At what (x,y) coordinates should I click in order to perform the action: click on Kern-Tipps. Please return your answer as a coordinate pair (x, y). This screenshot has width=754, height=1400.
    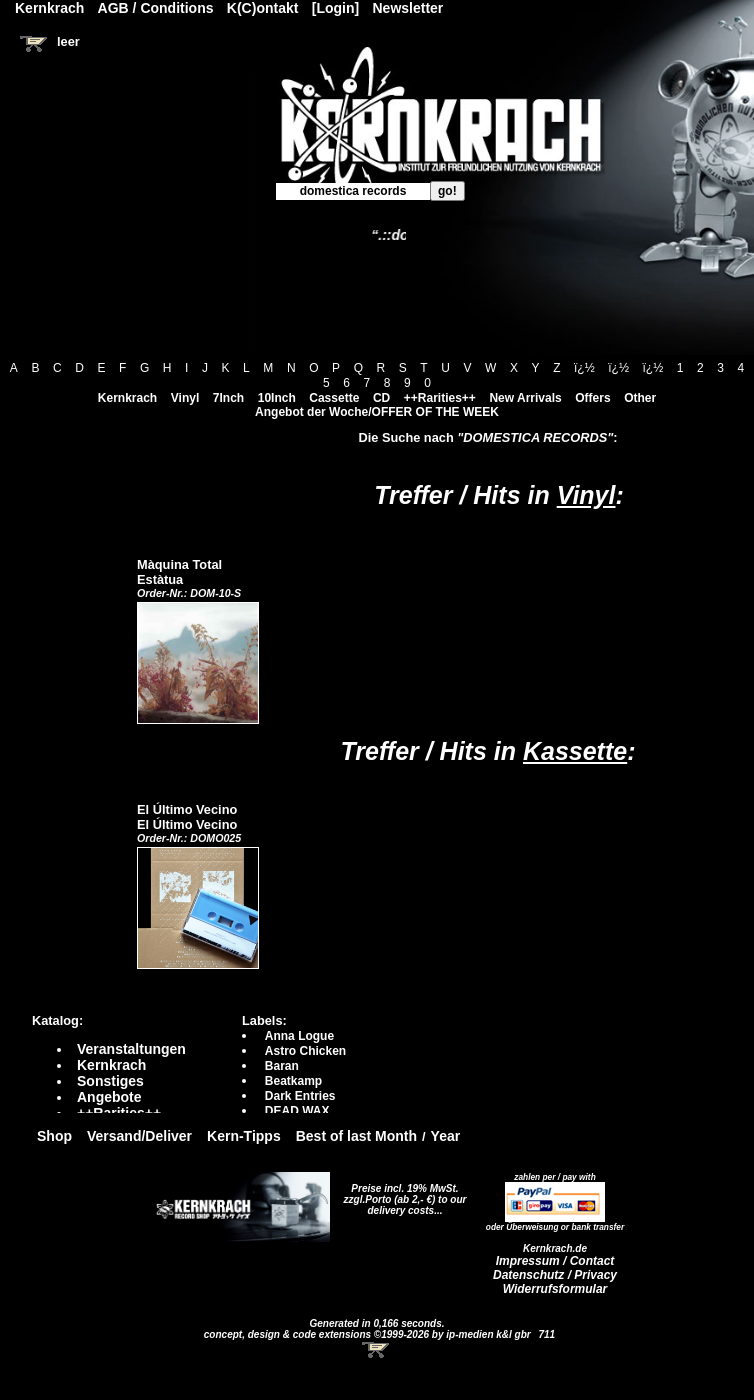
    Looking at the image, I should click on (244, 1136).